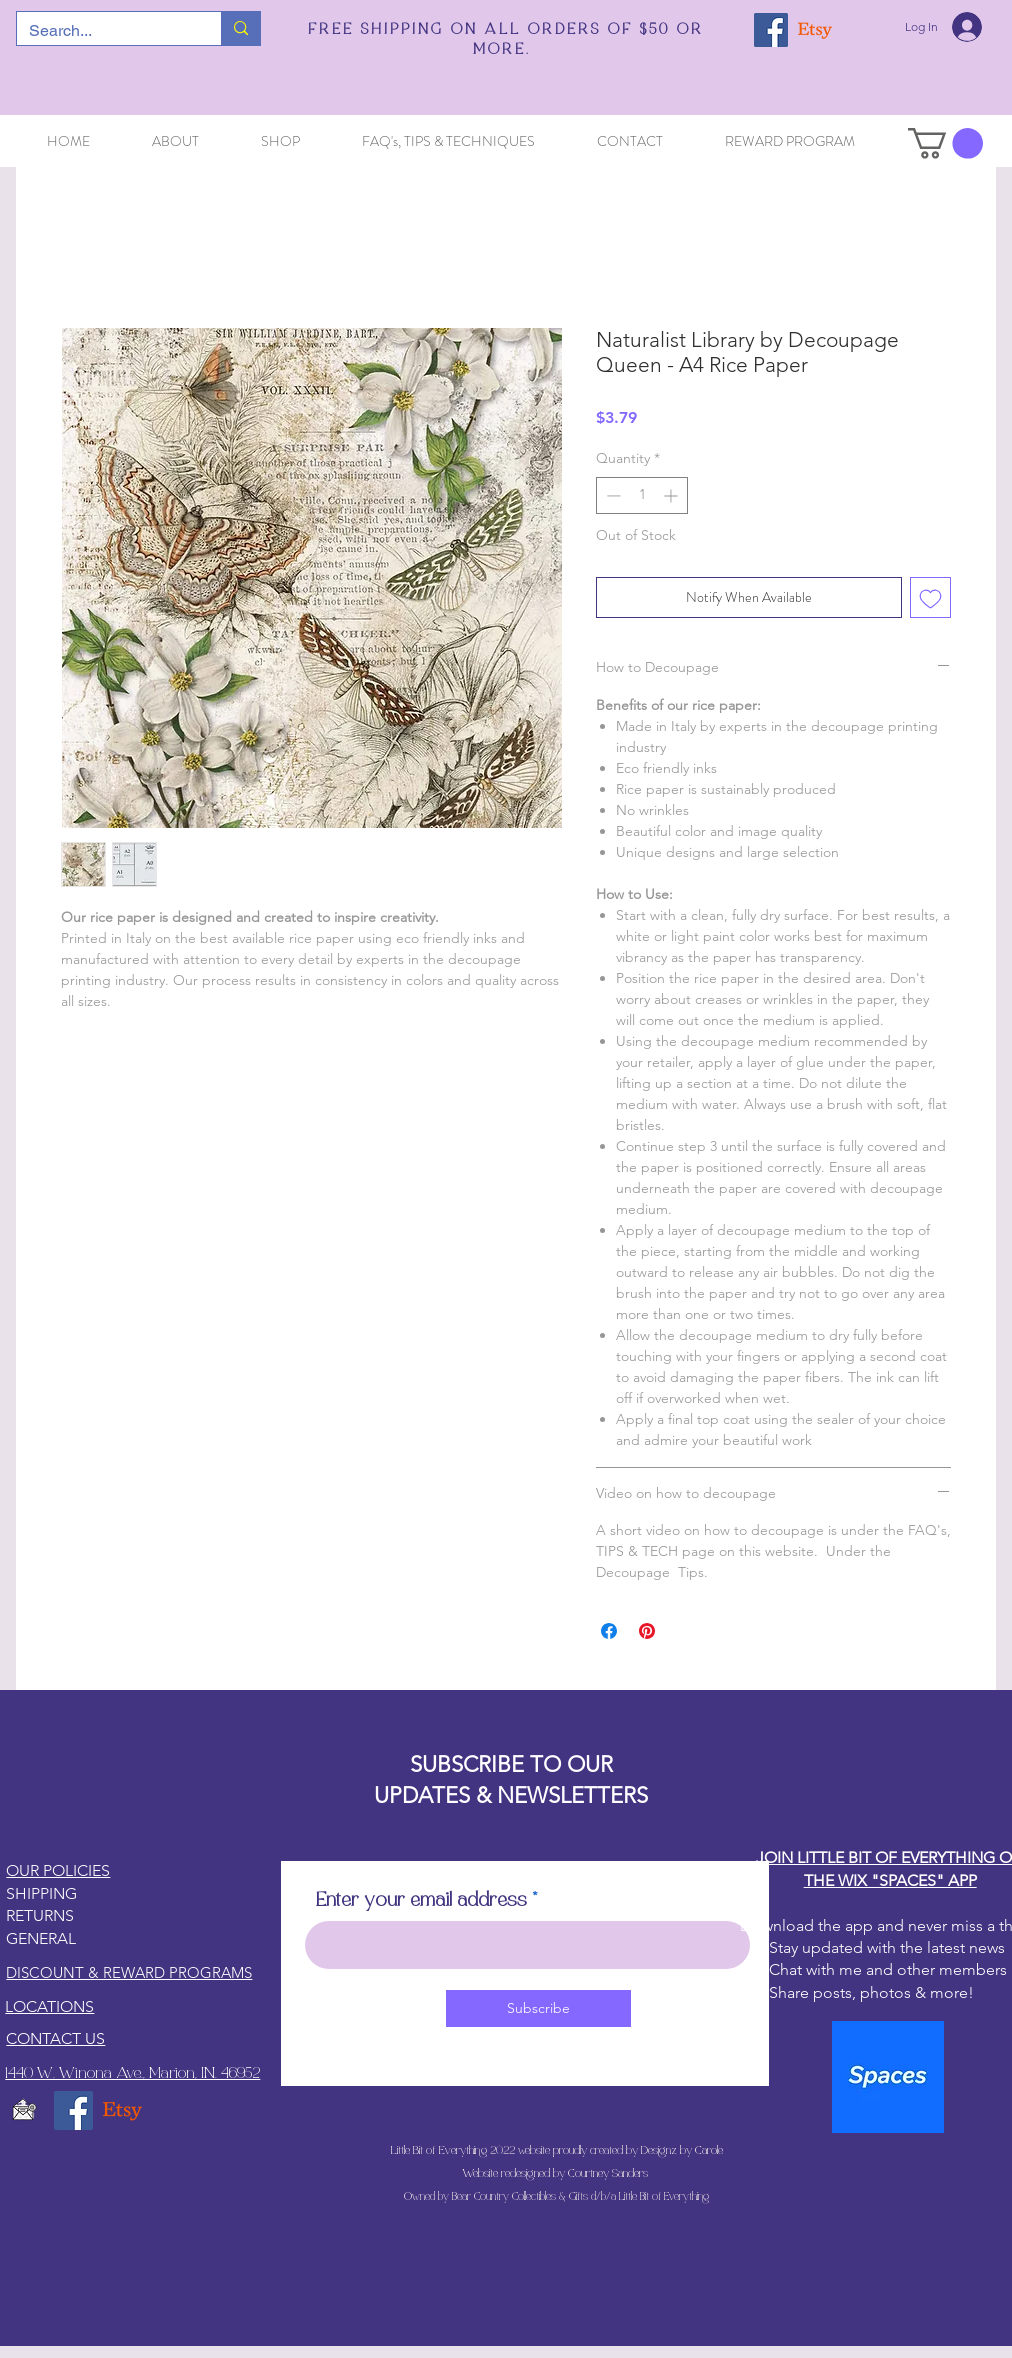 The height and width of the screenshot is (2358, 1012). I want to click on [button], so click(945, 143).